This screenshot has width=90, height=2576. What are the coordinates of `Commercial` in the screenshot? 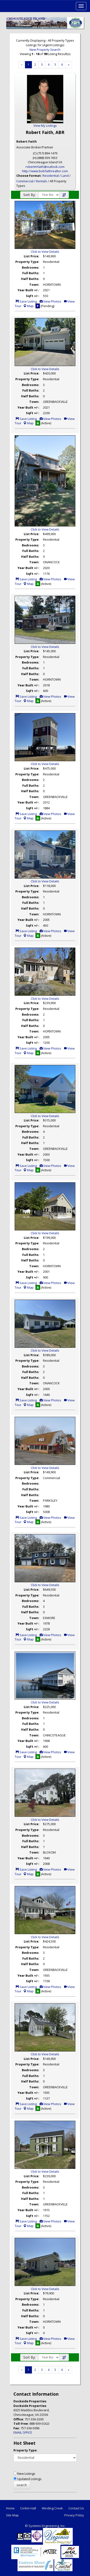 It's located at (24, 181).